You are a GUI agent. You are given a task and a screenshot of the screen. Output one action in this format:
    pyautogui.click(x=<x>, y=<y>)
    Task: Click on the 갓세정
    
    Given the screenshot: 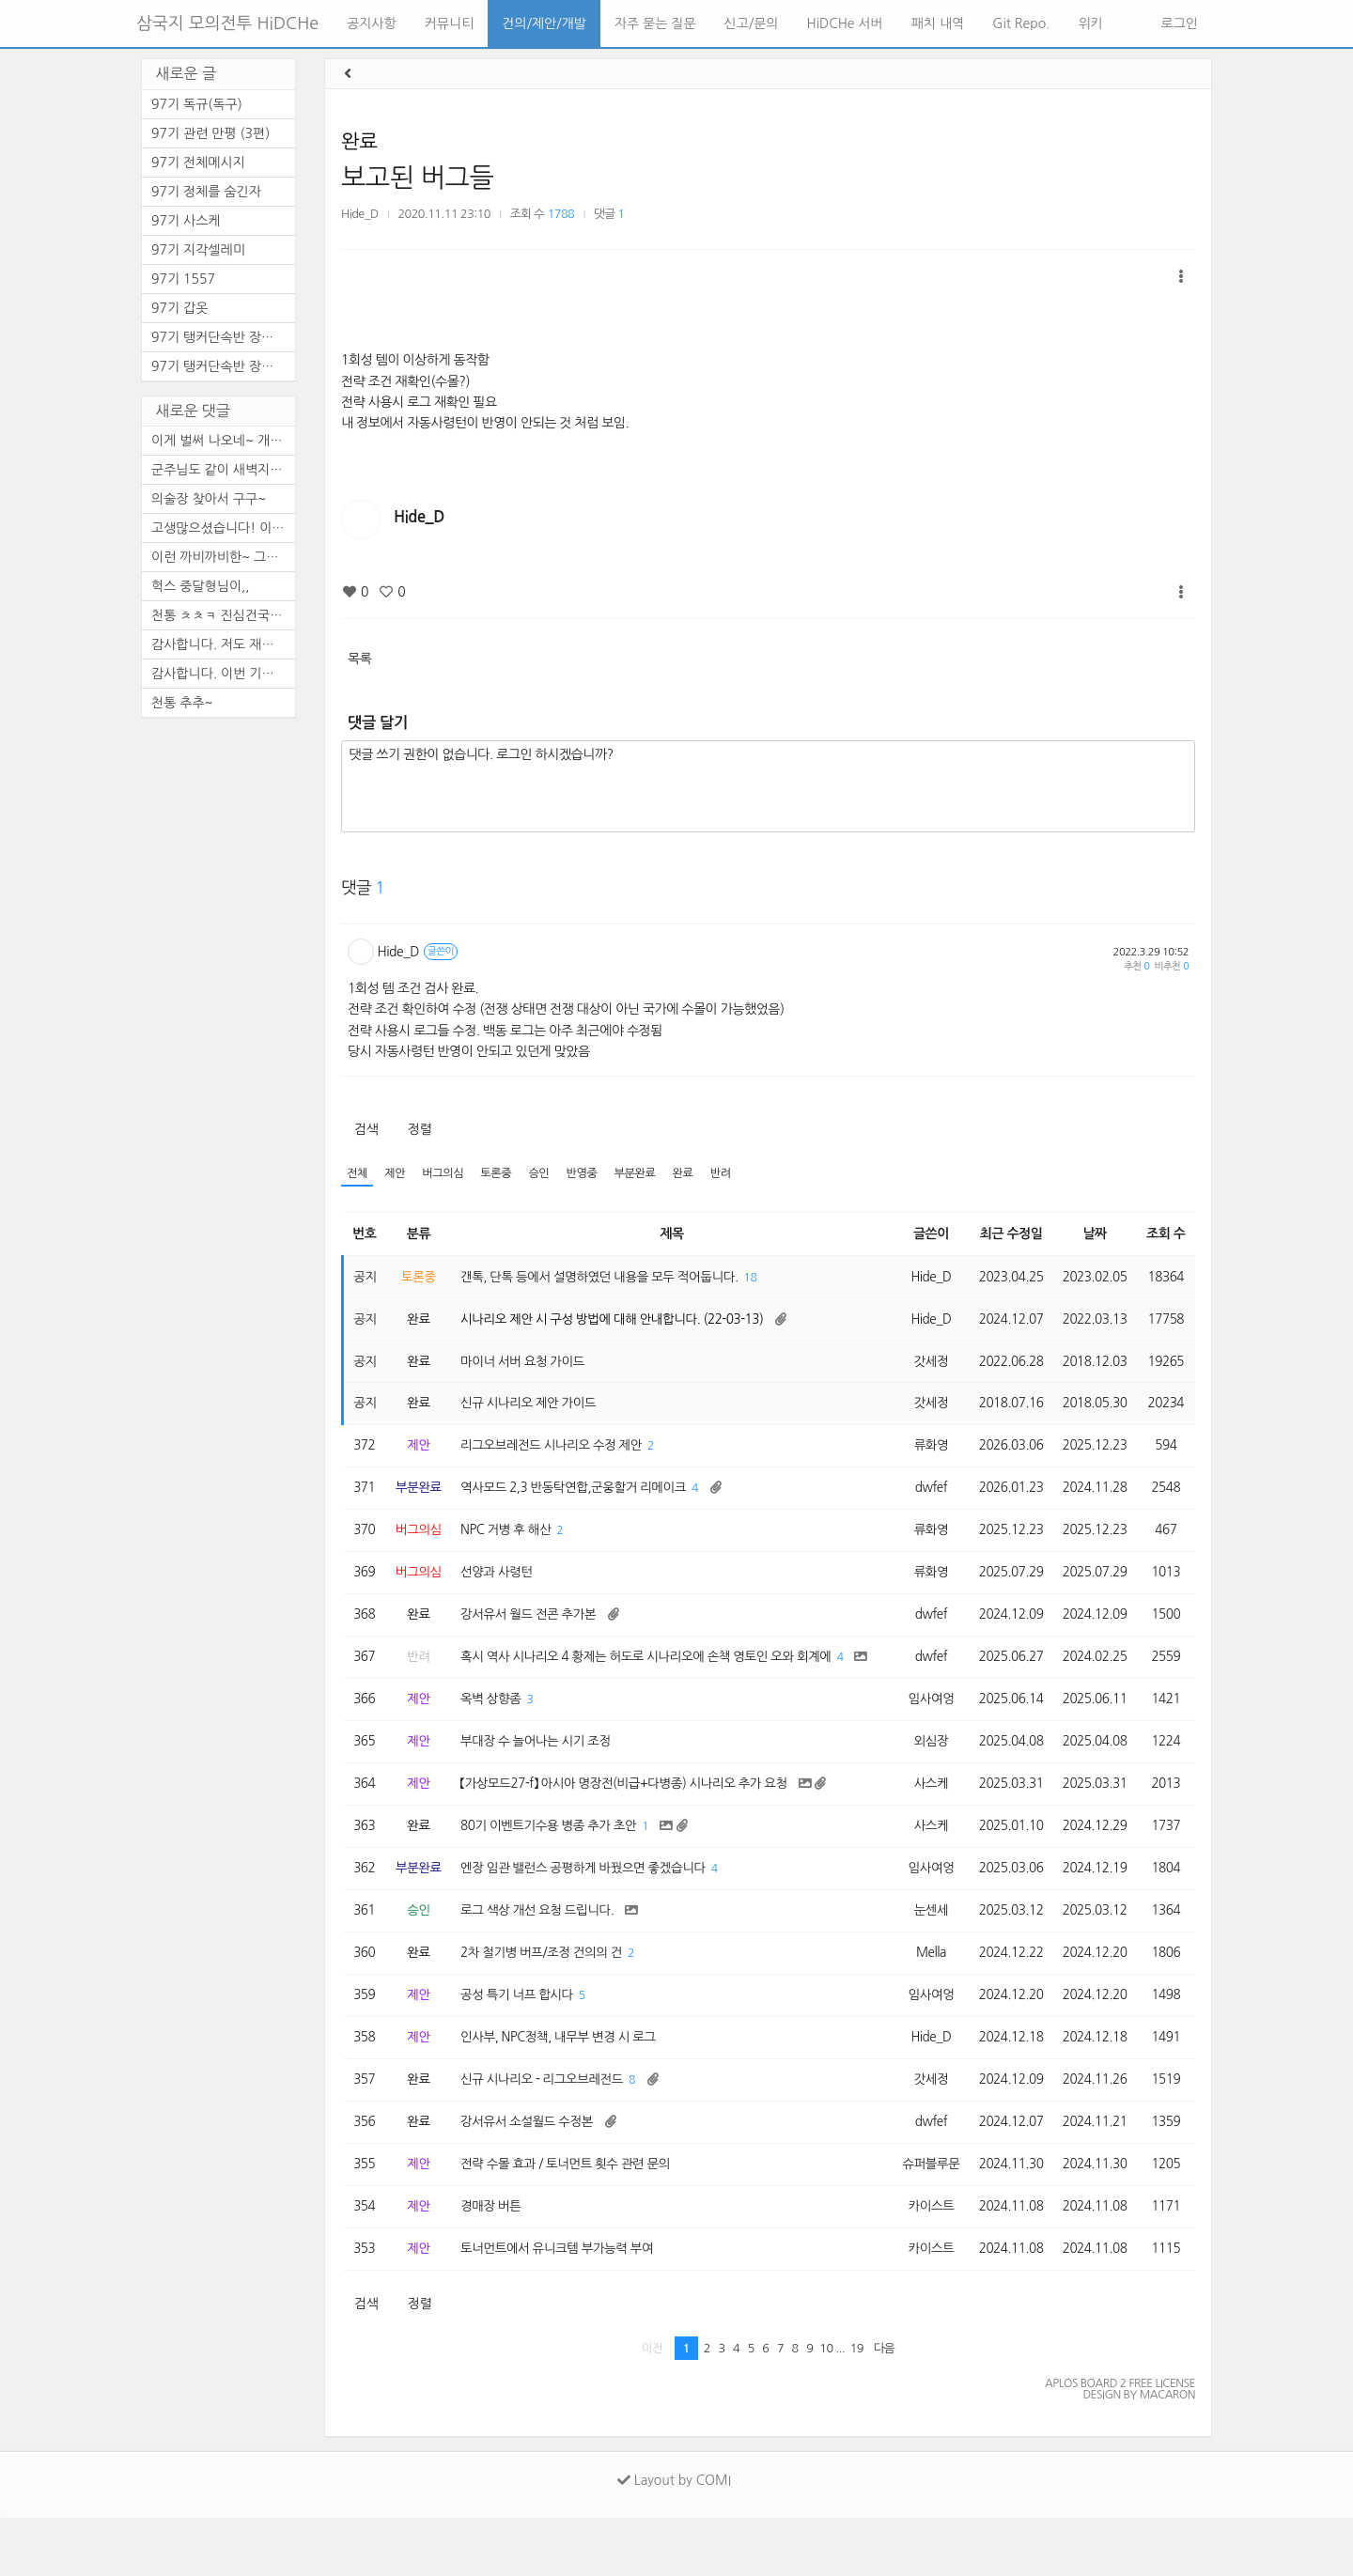 What is the action you would take?
    pyautogui.click(x=923, y=1366)
    